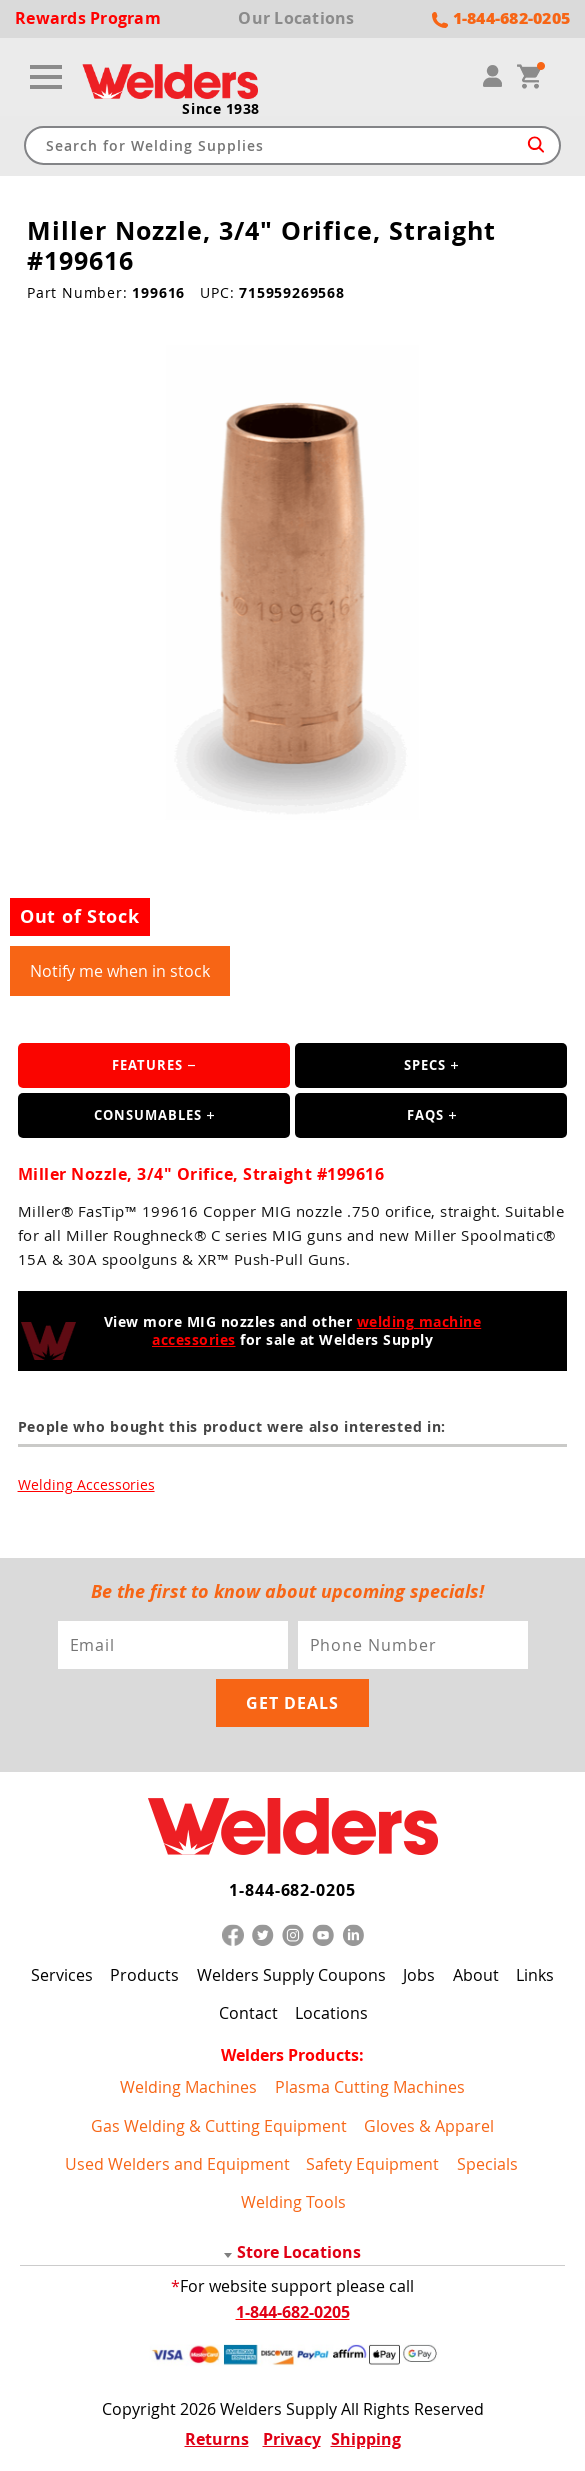 Image resolution: width=585 pixels, height=2471 pixels. I want to click on Gas Welding & Cutting Equipment, so click(219, 2126).